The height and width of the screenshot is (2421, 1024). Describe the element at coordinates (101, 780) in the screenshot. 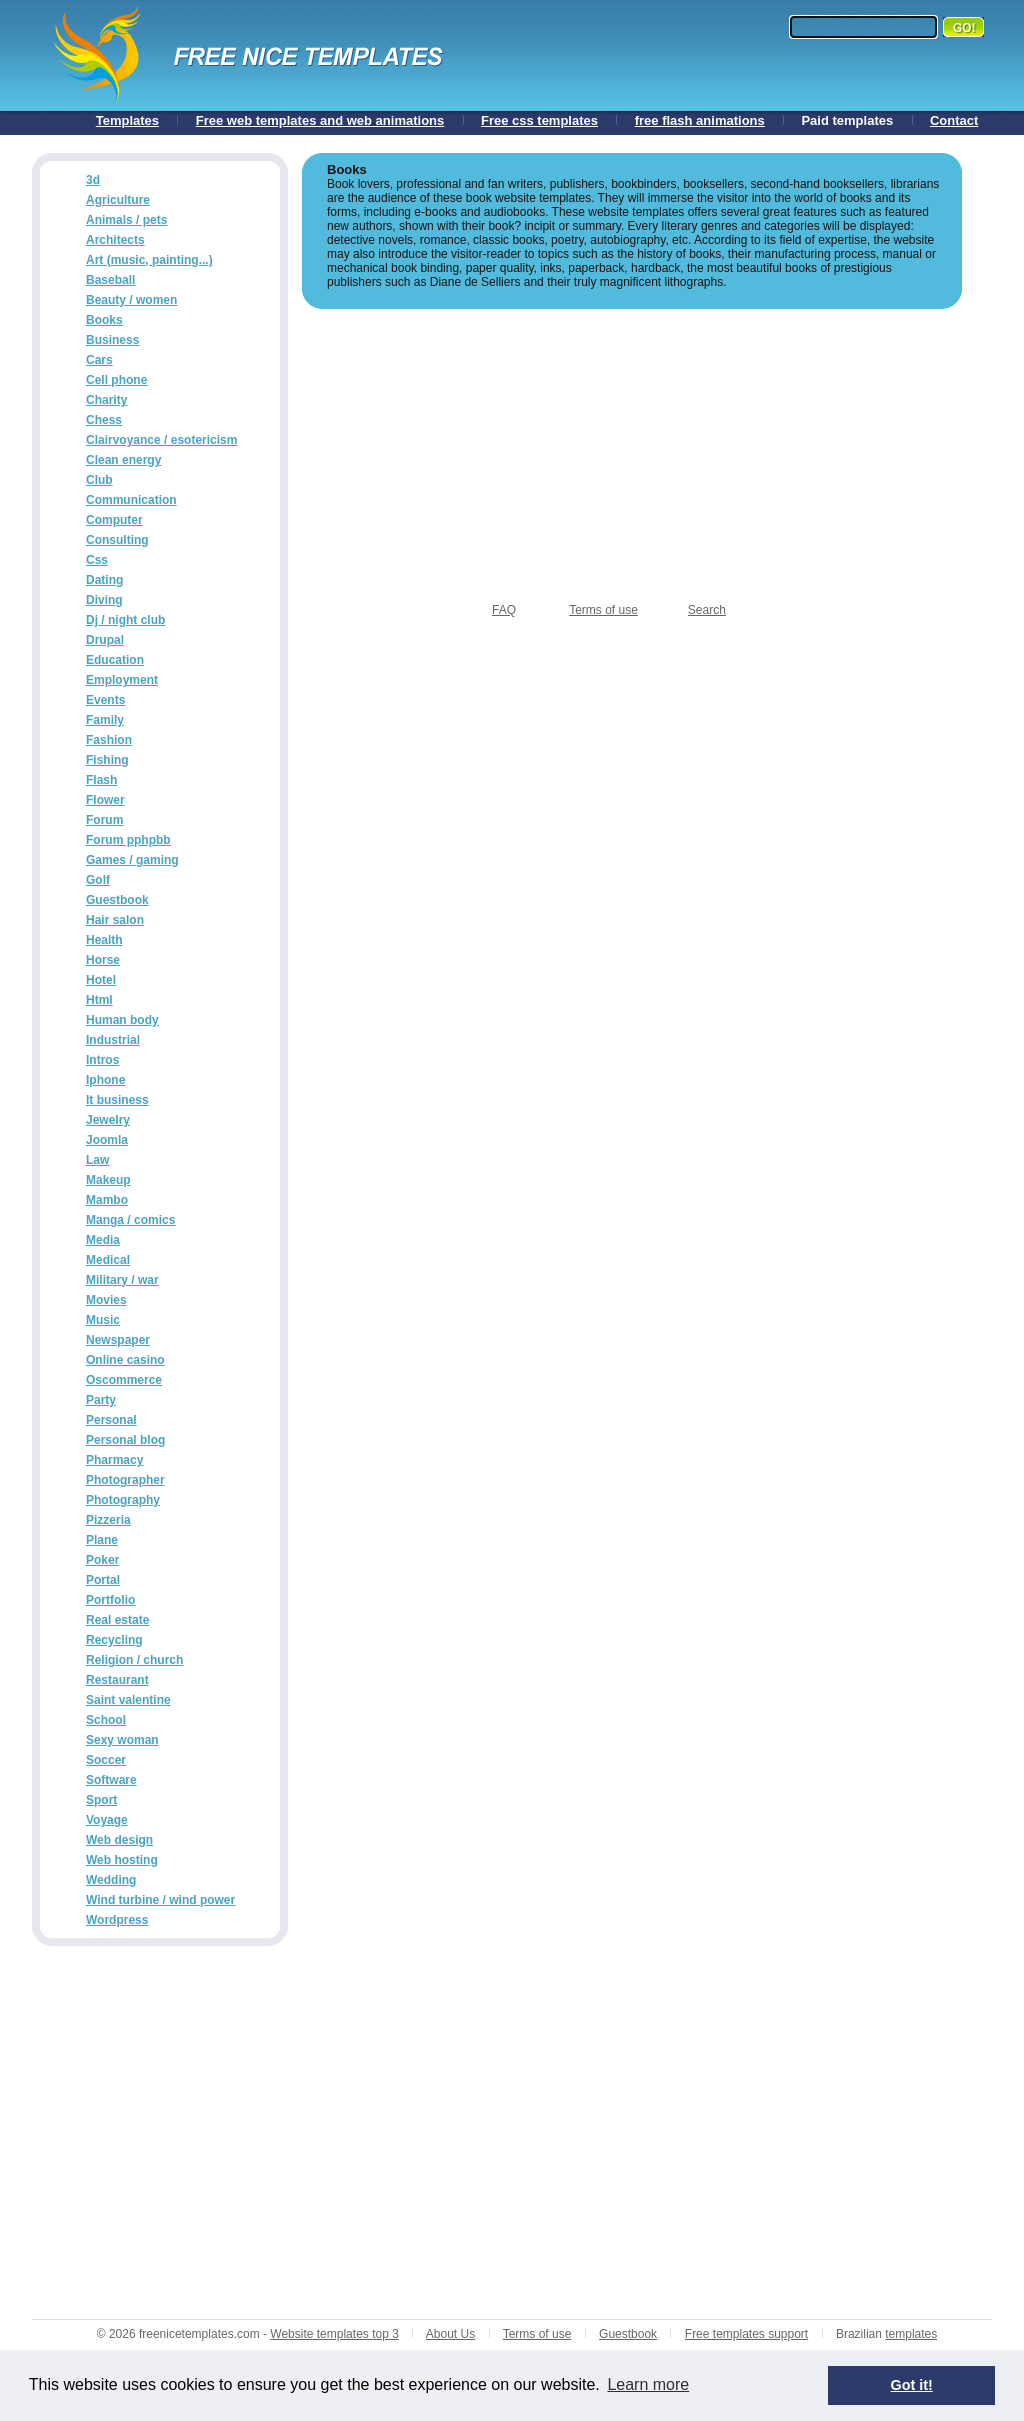

I see `Flash` at that location.